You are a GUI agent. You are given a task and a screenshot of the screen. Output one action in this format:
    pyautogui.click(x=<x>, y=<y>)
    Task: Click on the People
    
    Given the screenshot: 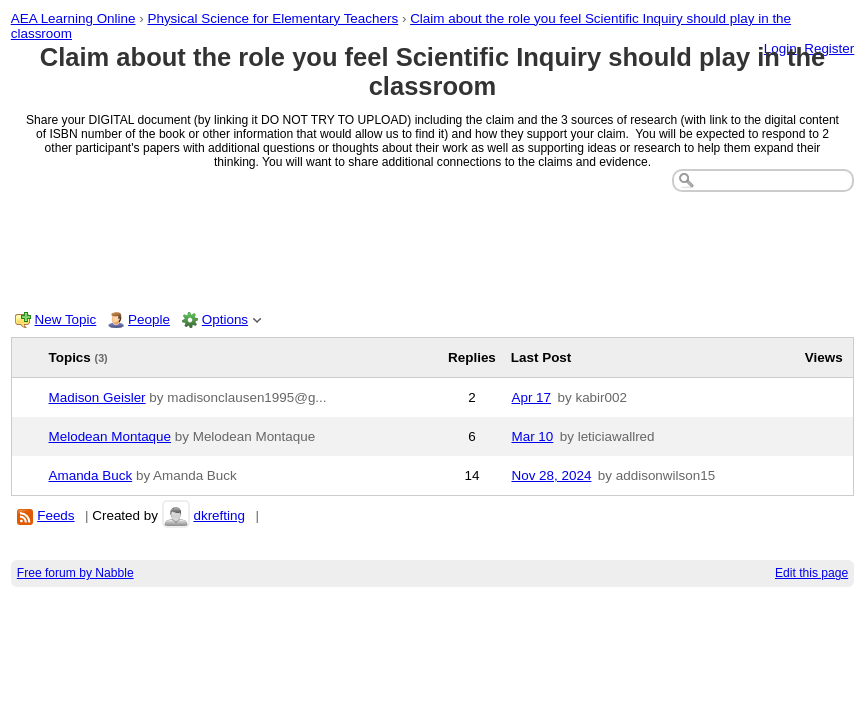 What is the action you would take?
    pyautogui.click(x=149, y=319)
    